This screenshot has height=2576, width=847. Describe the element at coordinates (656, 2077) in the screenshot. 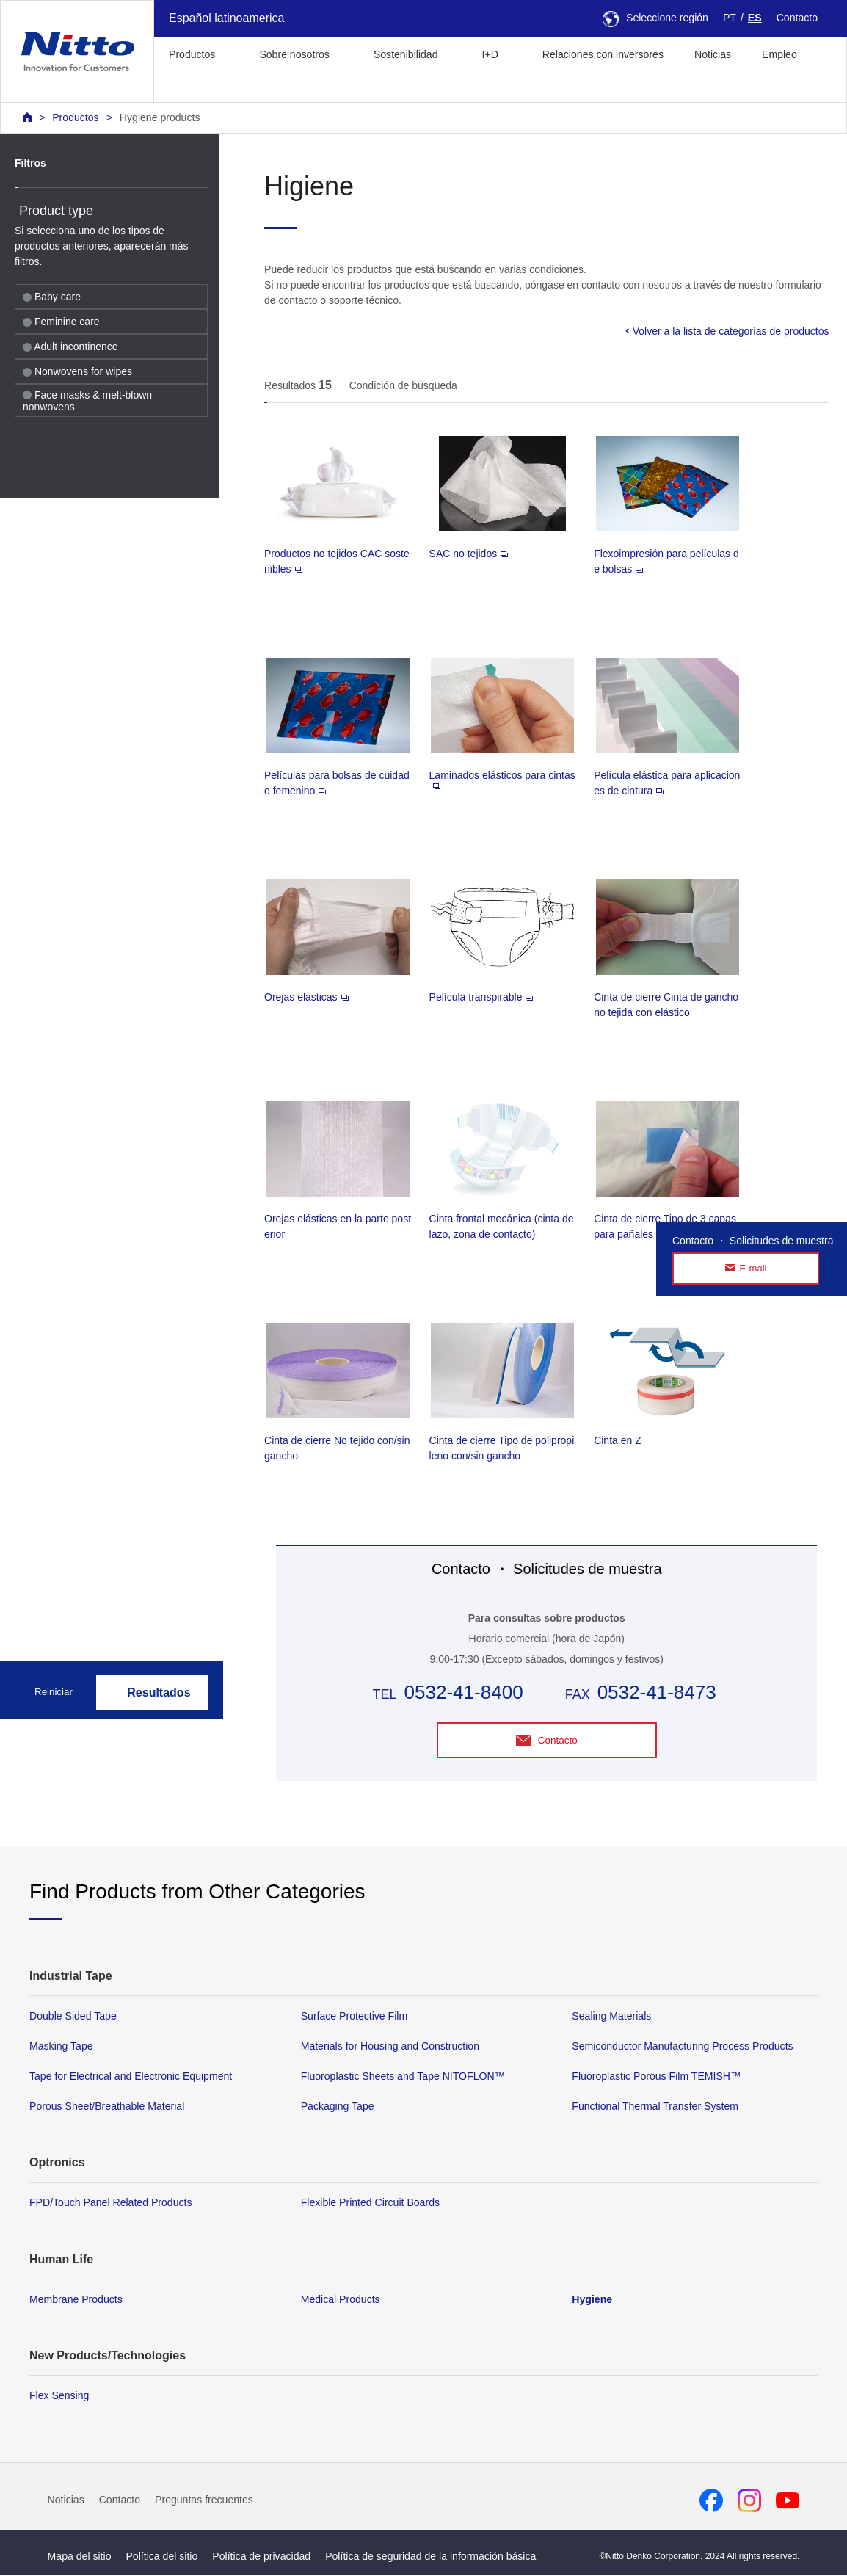

I see `Fluoroplastic Porous Film TEMISH™` at that location.